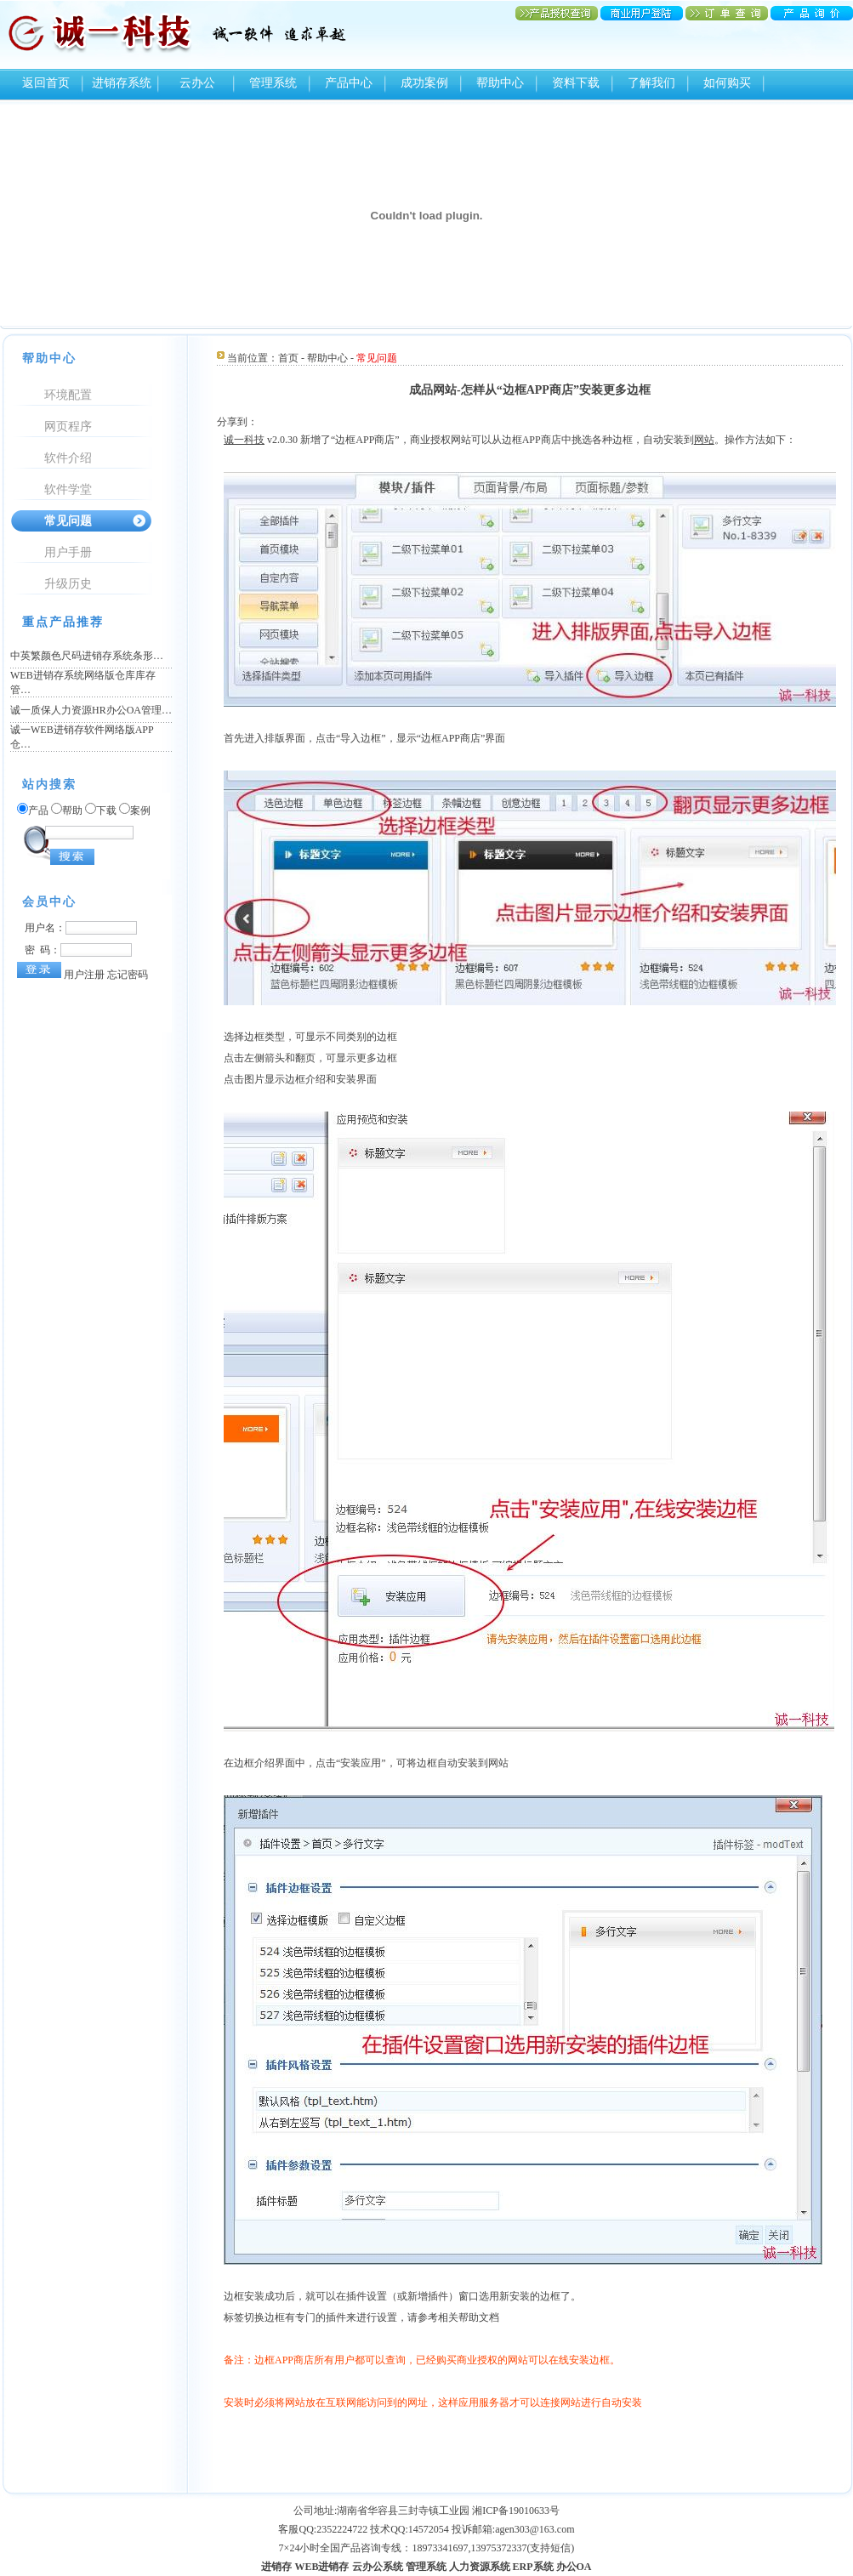  Describe the element at coordinates (68, 552) in the screenshot. I see `用户手册` at that location.